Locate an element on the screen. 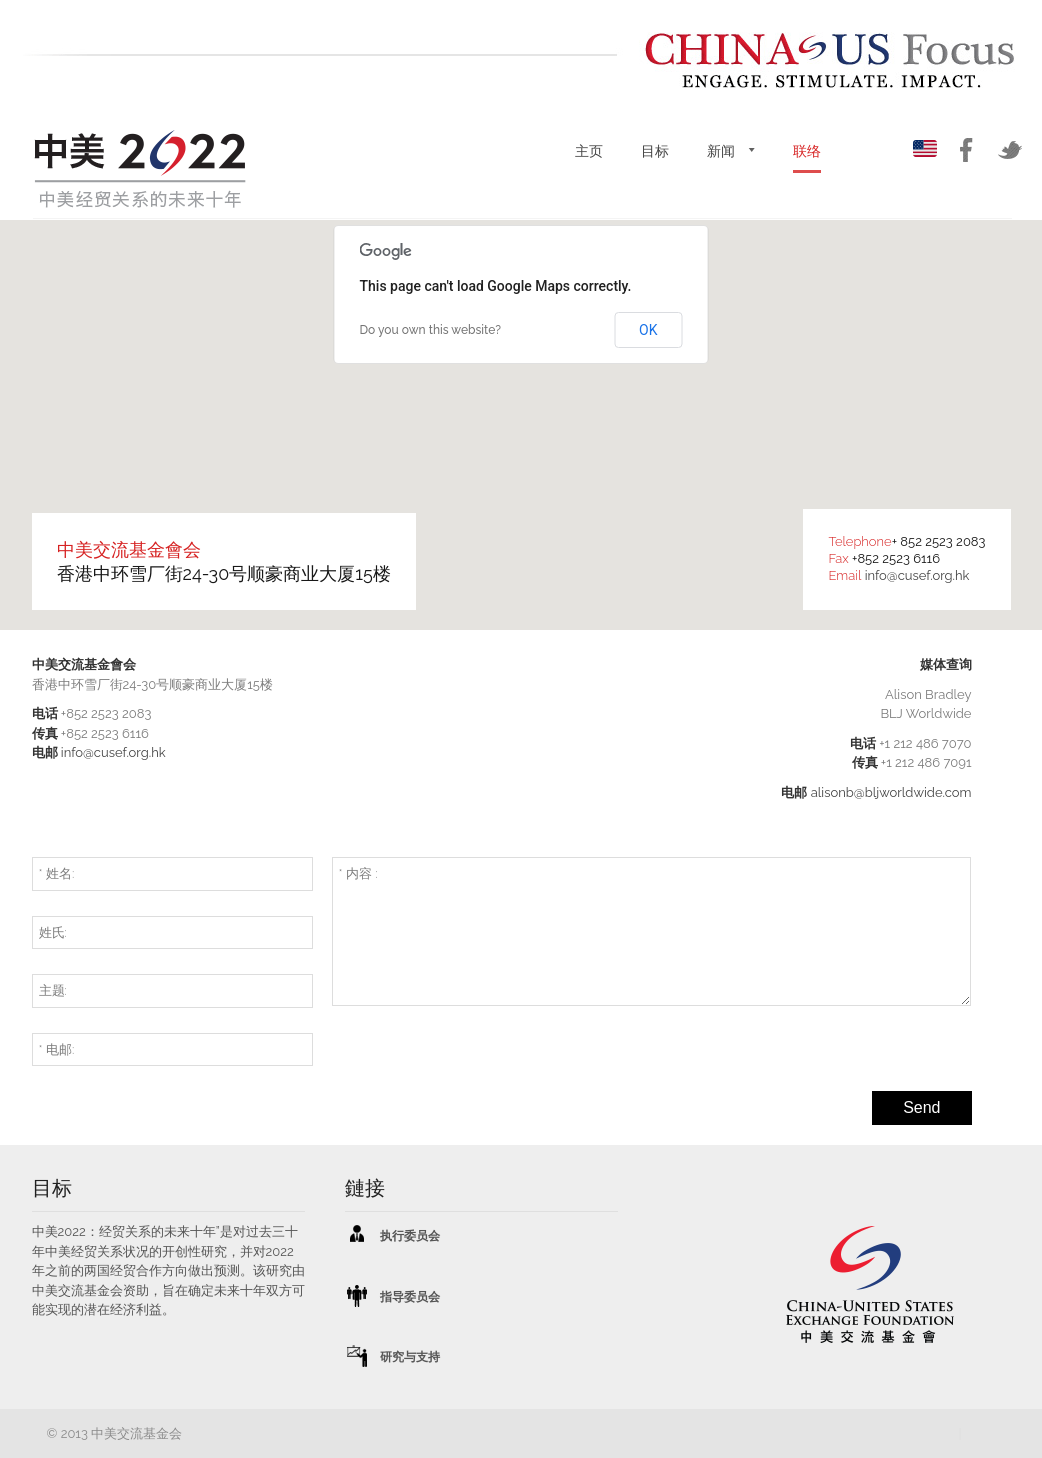  联络 is located at coordinates (807, 151).